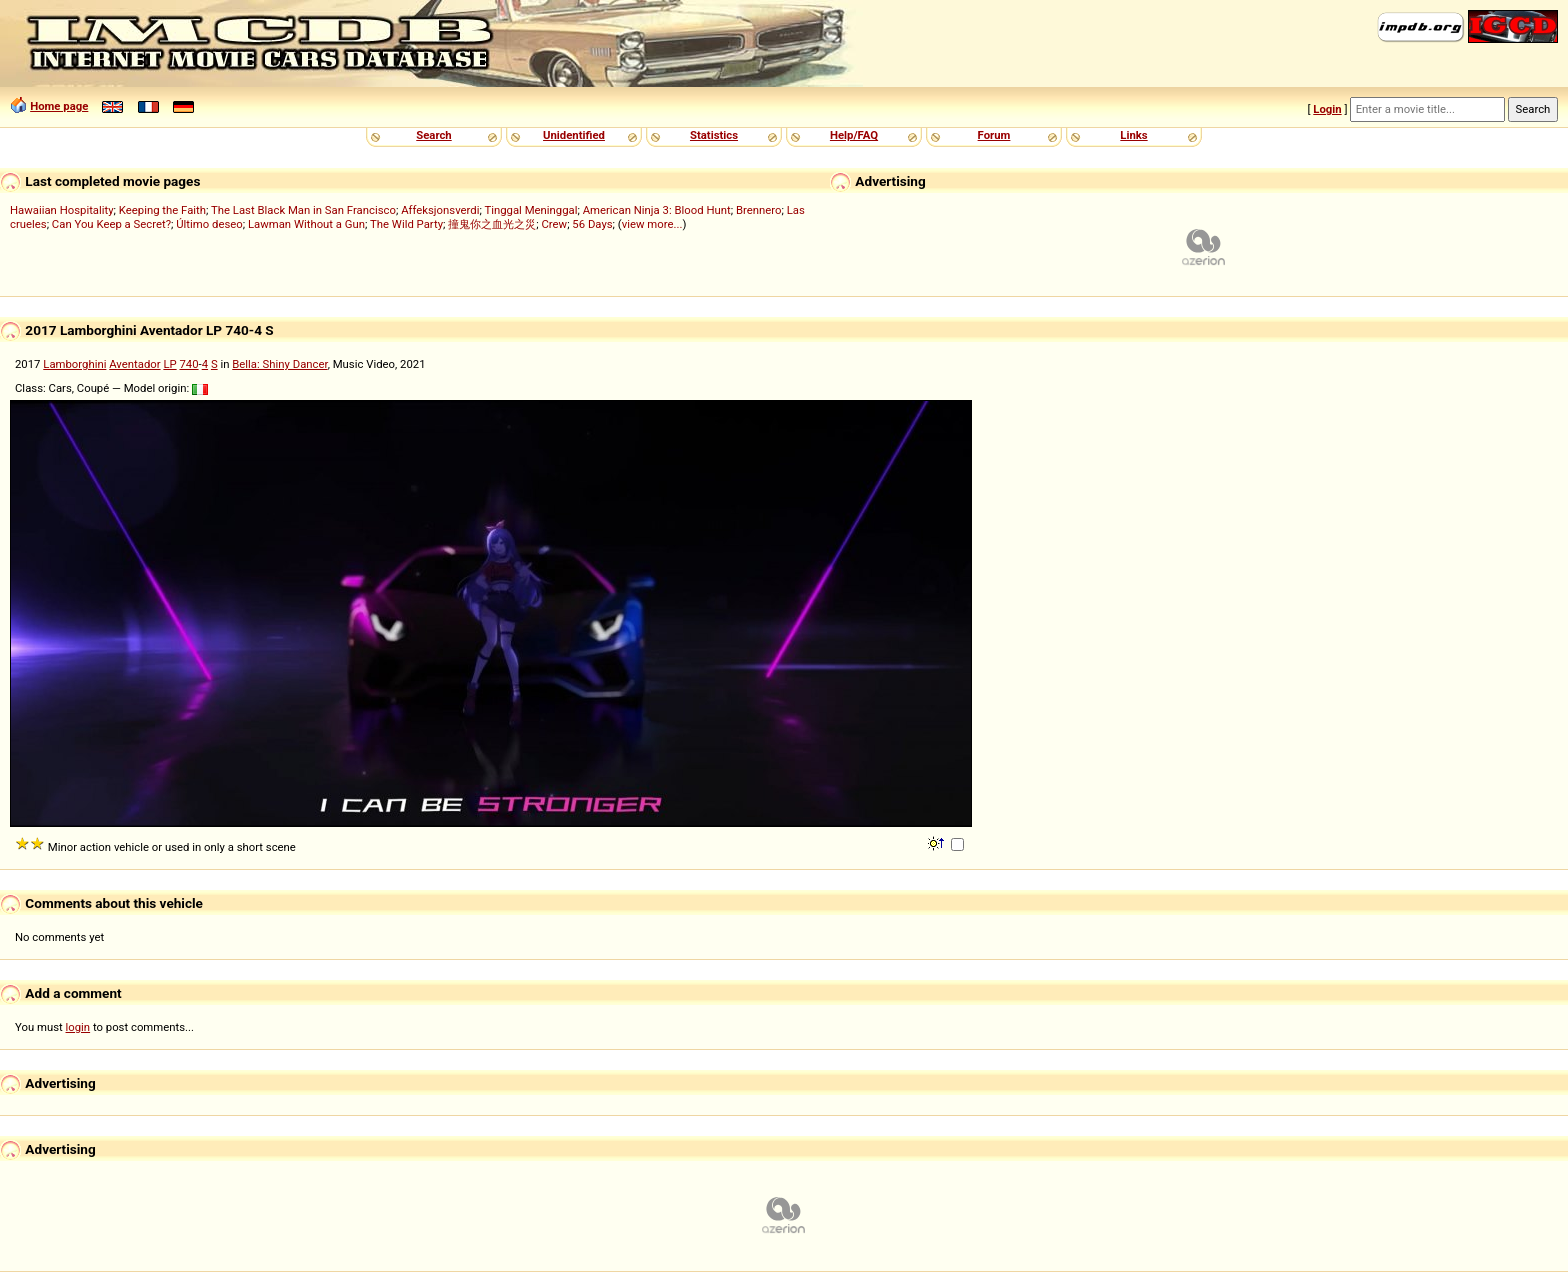 The width and height of the screenshot is (1568, 1280). Describe the element at coordinates (652, 224) in the screenshot. I see `view more...` at that location.